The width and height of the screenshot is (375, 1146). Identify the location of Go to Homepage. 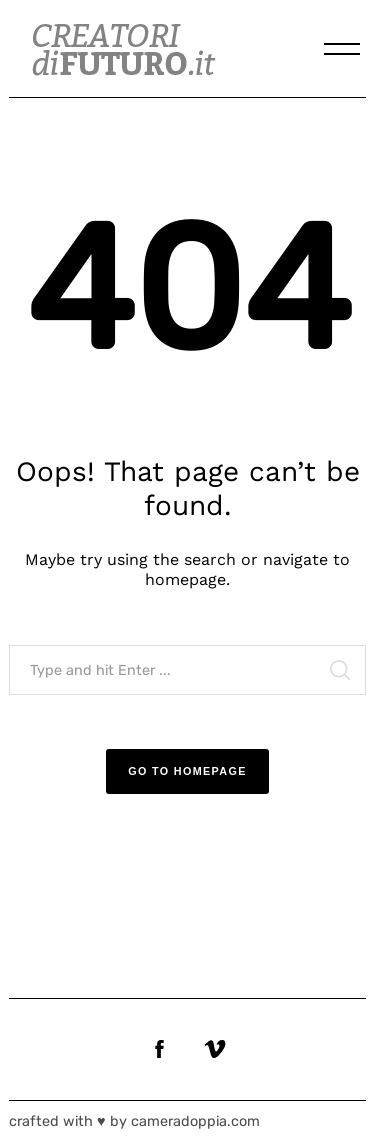
(187, 771).